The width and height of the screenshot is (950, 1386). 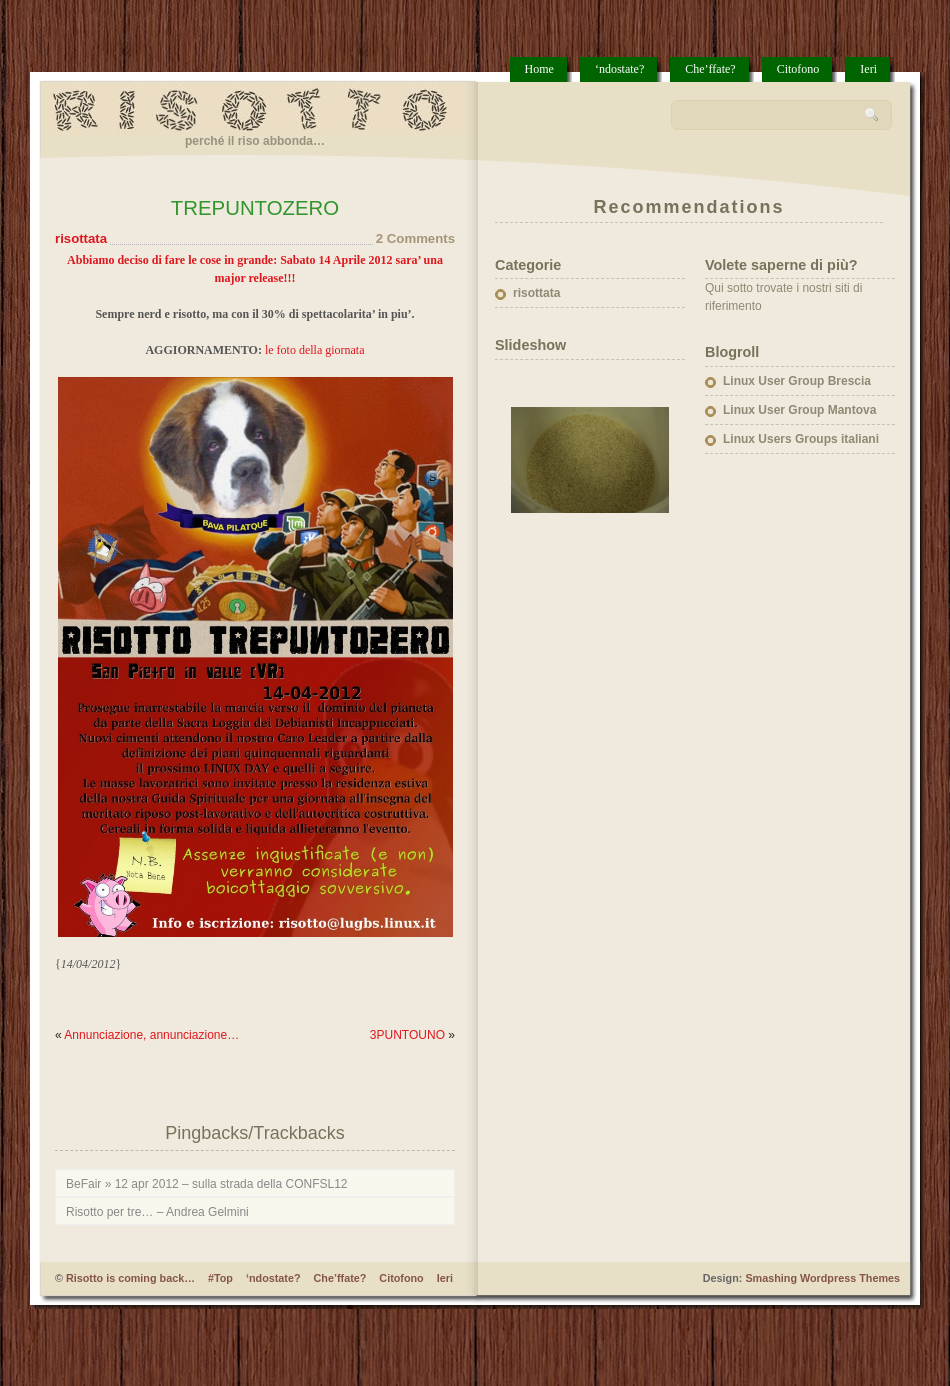 I want to click on TREPUNTOZERO, so click(x=255, y=208).